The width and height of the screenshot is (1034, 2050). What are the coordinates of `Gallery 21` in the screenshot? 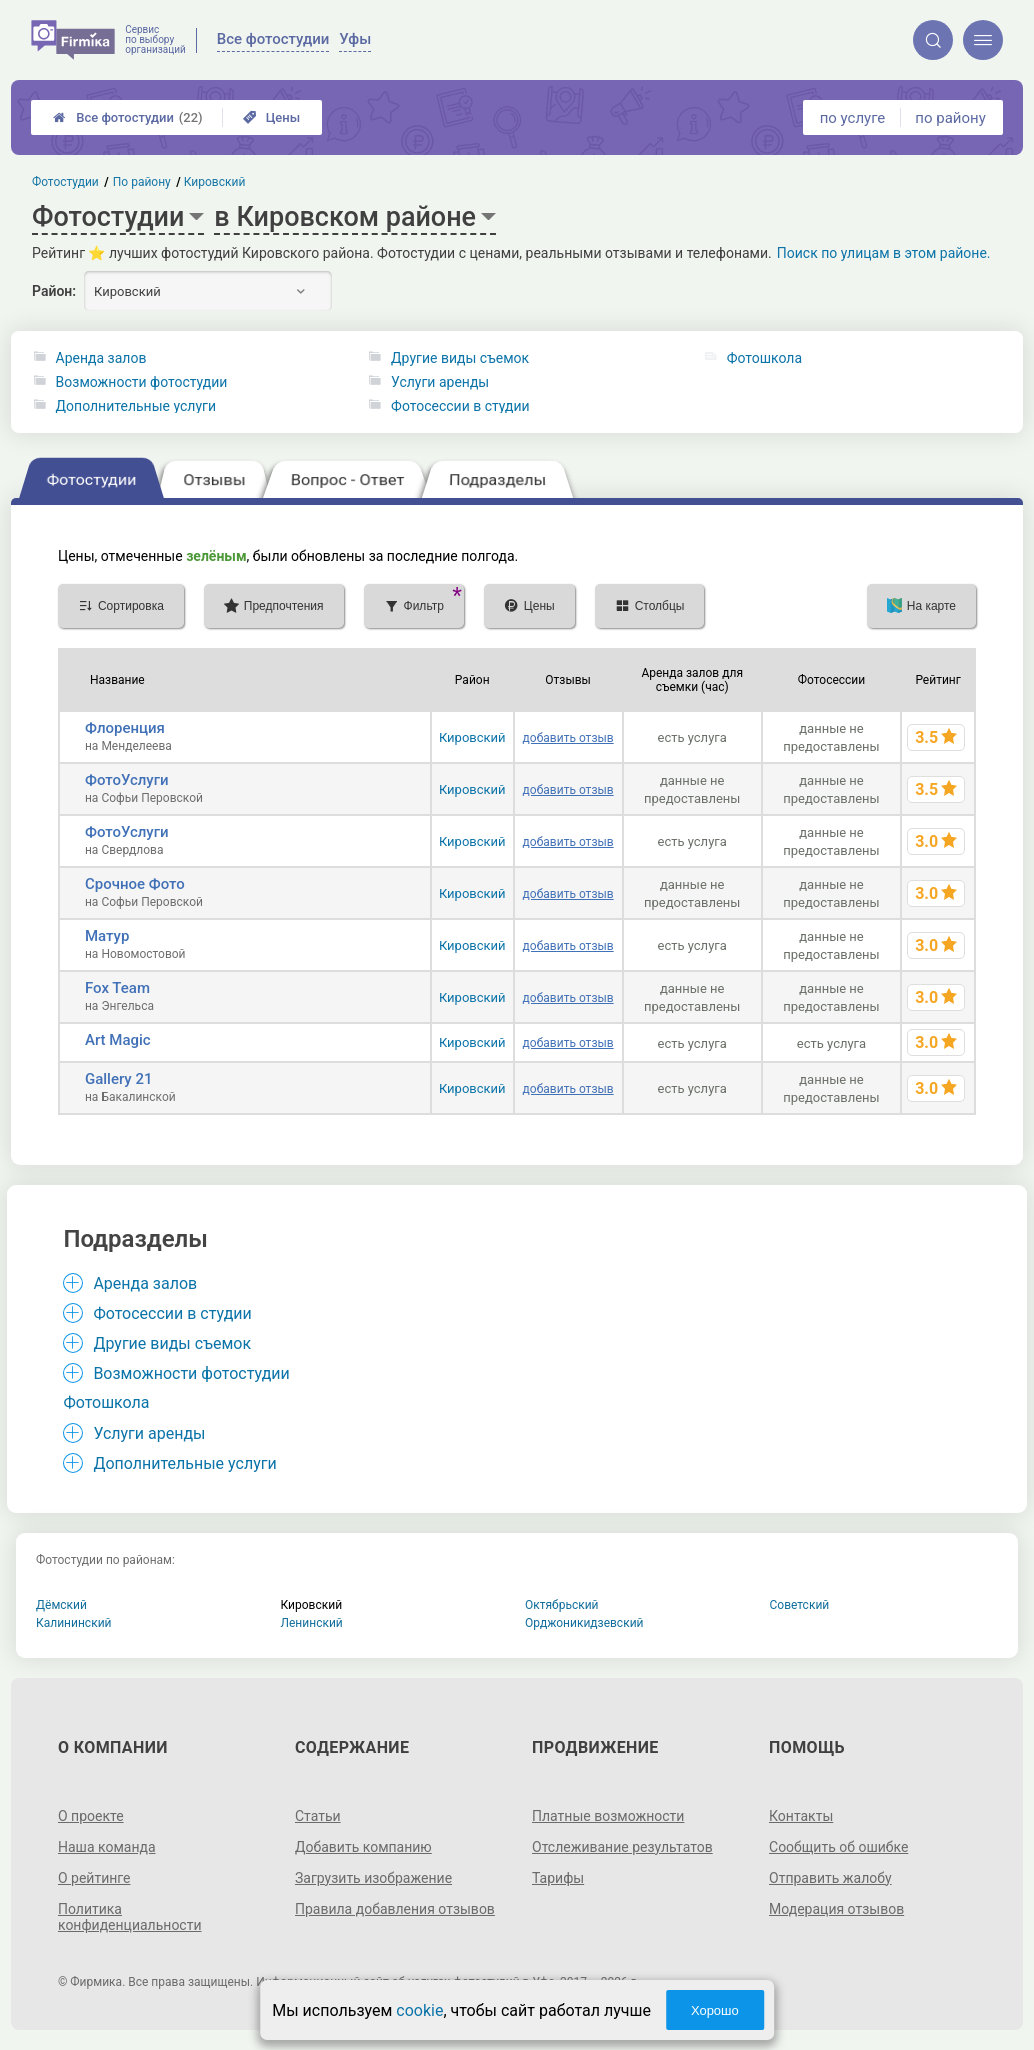 It's located at (119, 1079).